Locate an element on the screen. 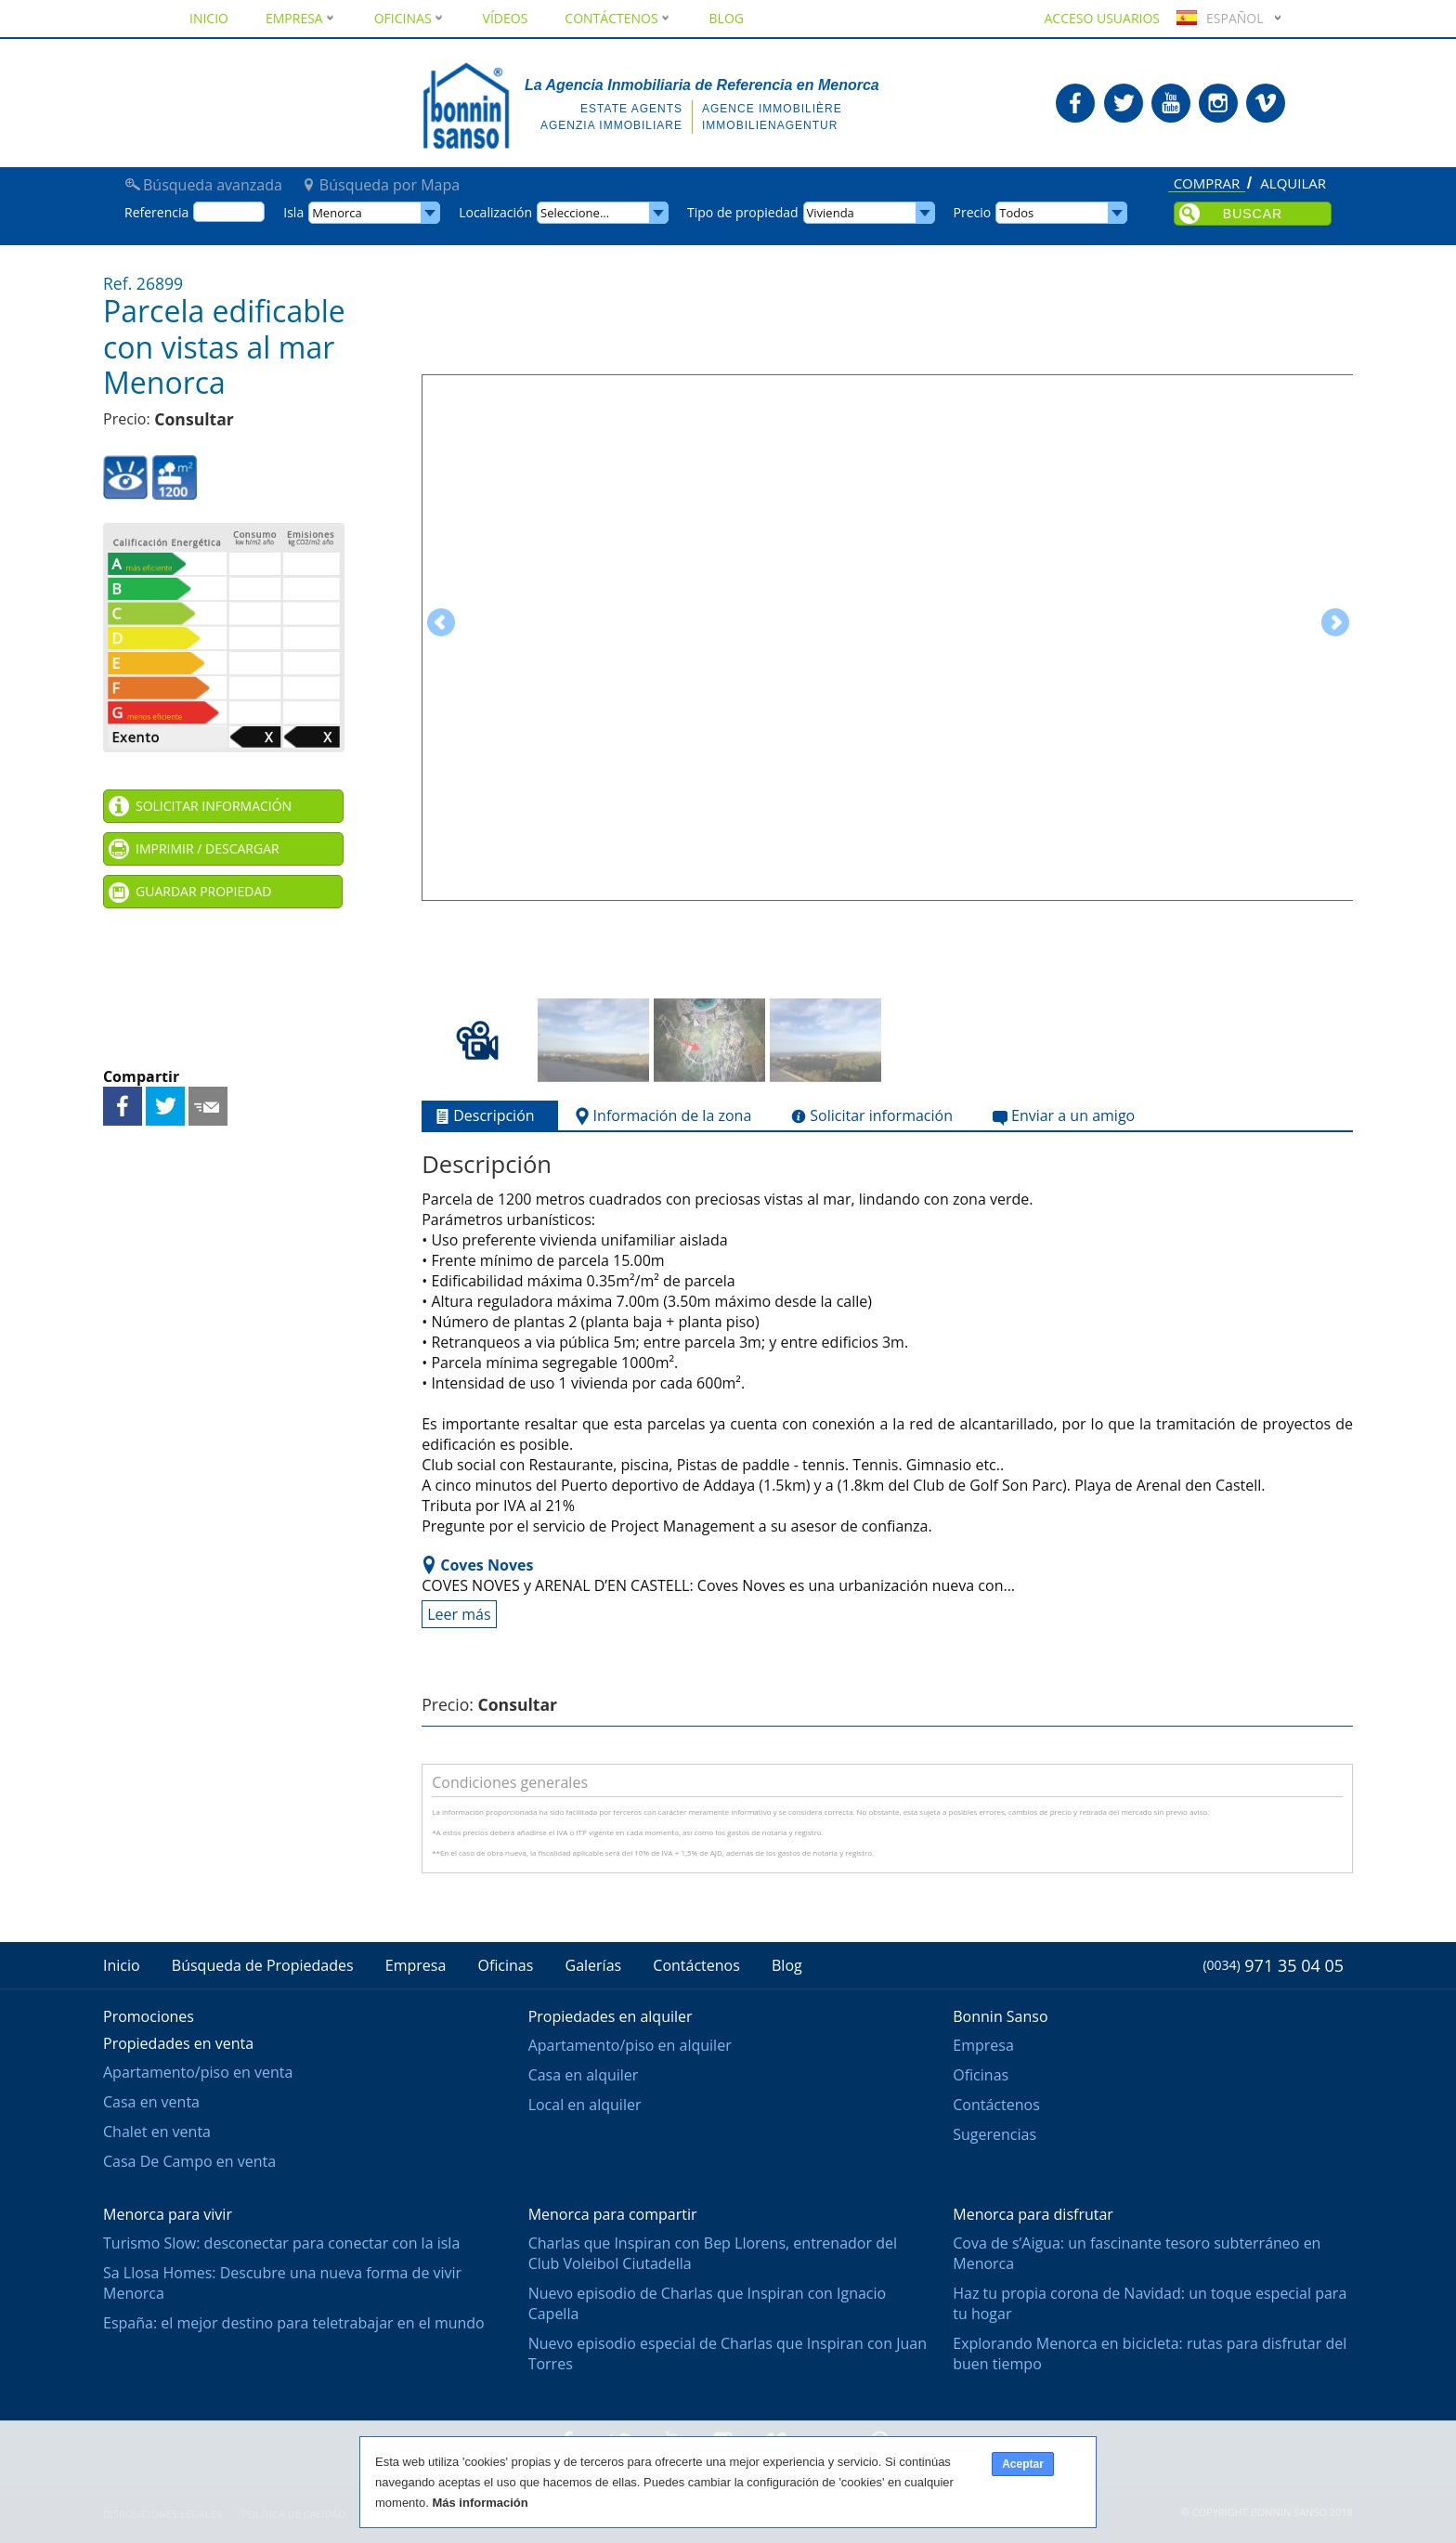 The height and width of the screenshot is (2543, 1456). Seleccione... is located at coordinates (574, 212).